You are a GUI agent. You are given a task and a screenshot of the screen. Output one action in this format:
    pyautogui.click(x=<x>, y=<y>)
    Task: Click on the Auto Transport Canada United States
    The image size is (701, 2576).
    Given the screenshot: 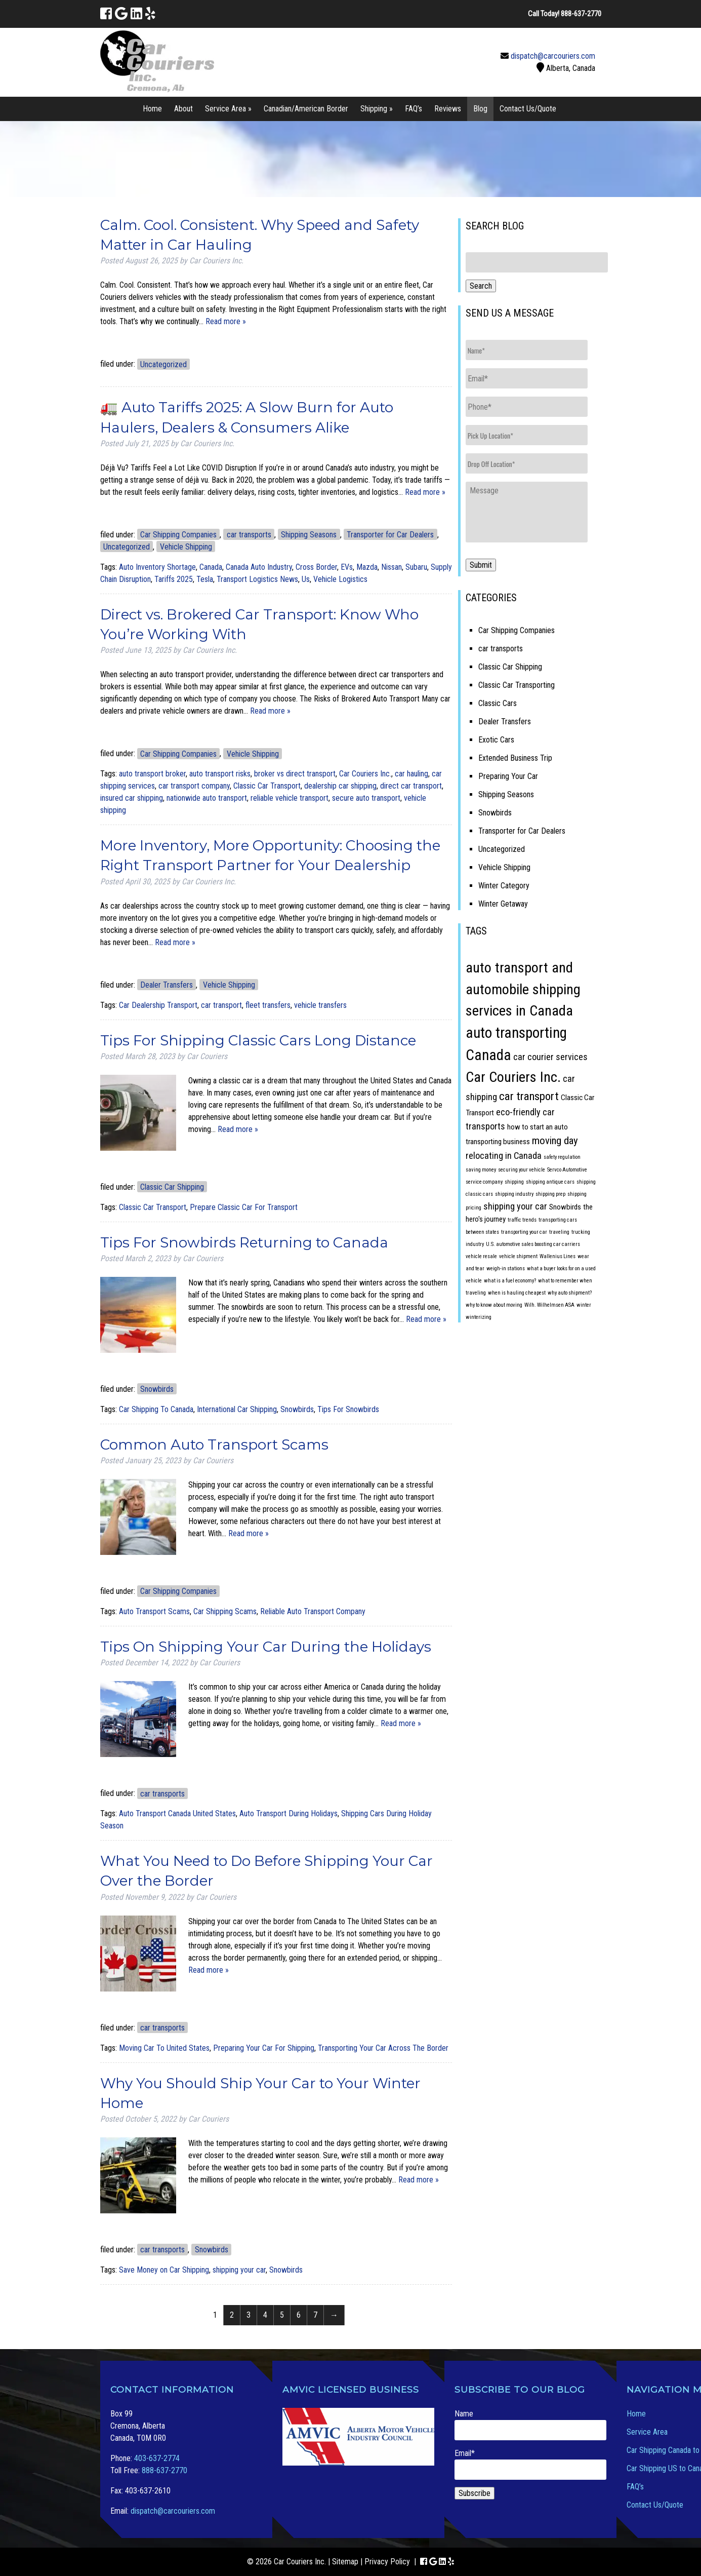 What is the action you would take?
    pyautogui.click(x=177, y=1813)
    